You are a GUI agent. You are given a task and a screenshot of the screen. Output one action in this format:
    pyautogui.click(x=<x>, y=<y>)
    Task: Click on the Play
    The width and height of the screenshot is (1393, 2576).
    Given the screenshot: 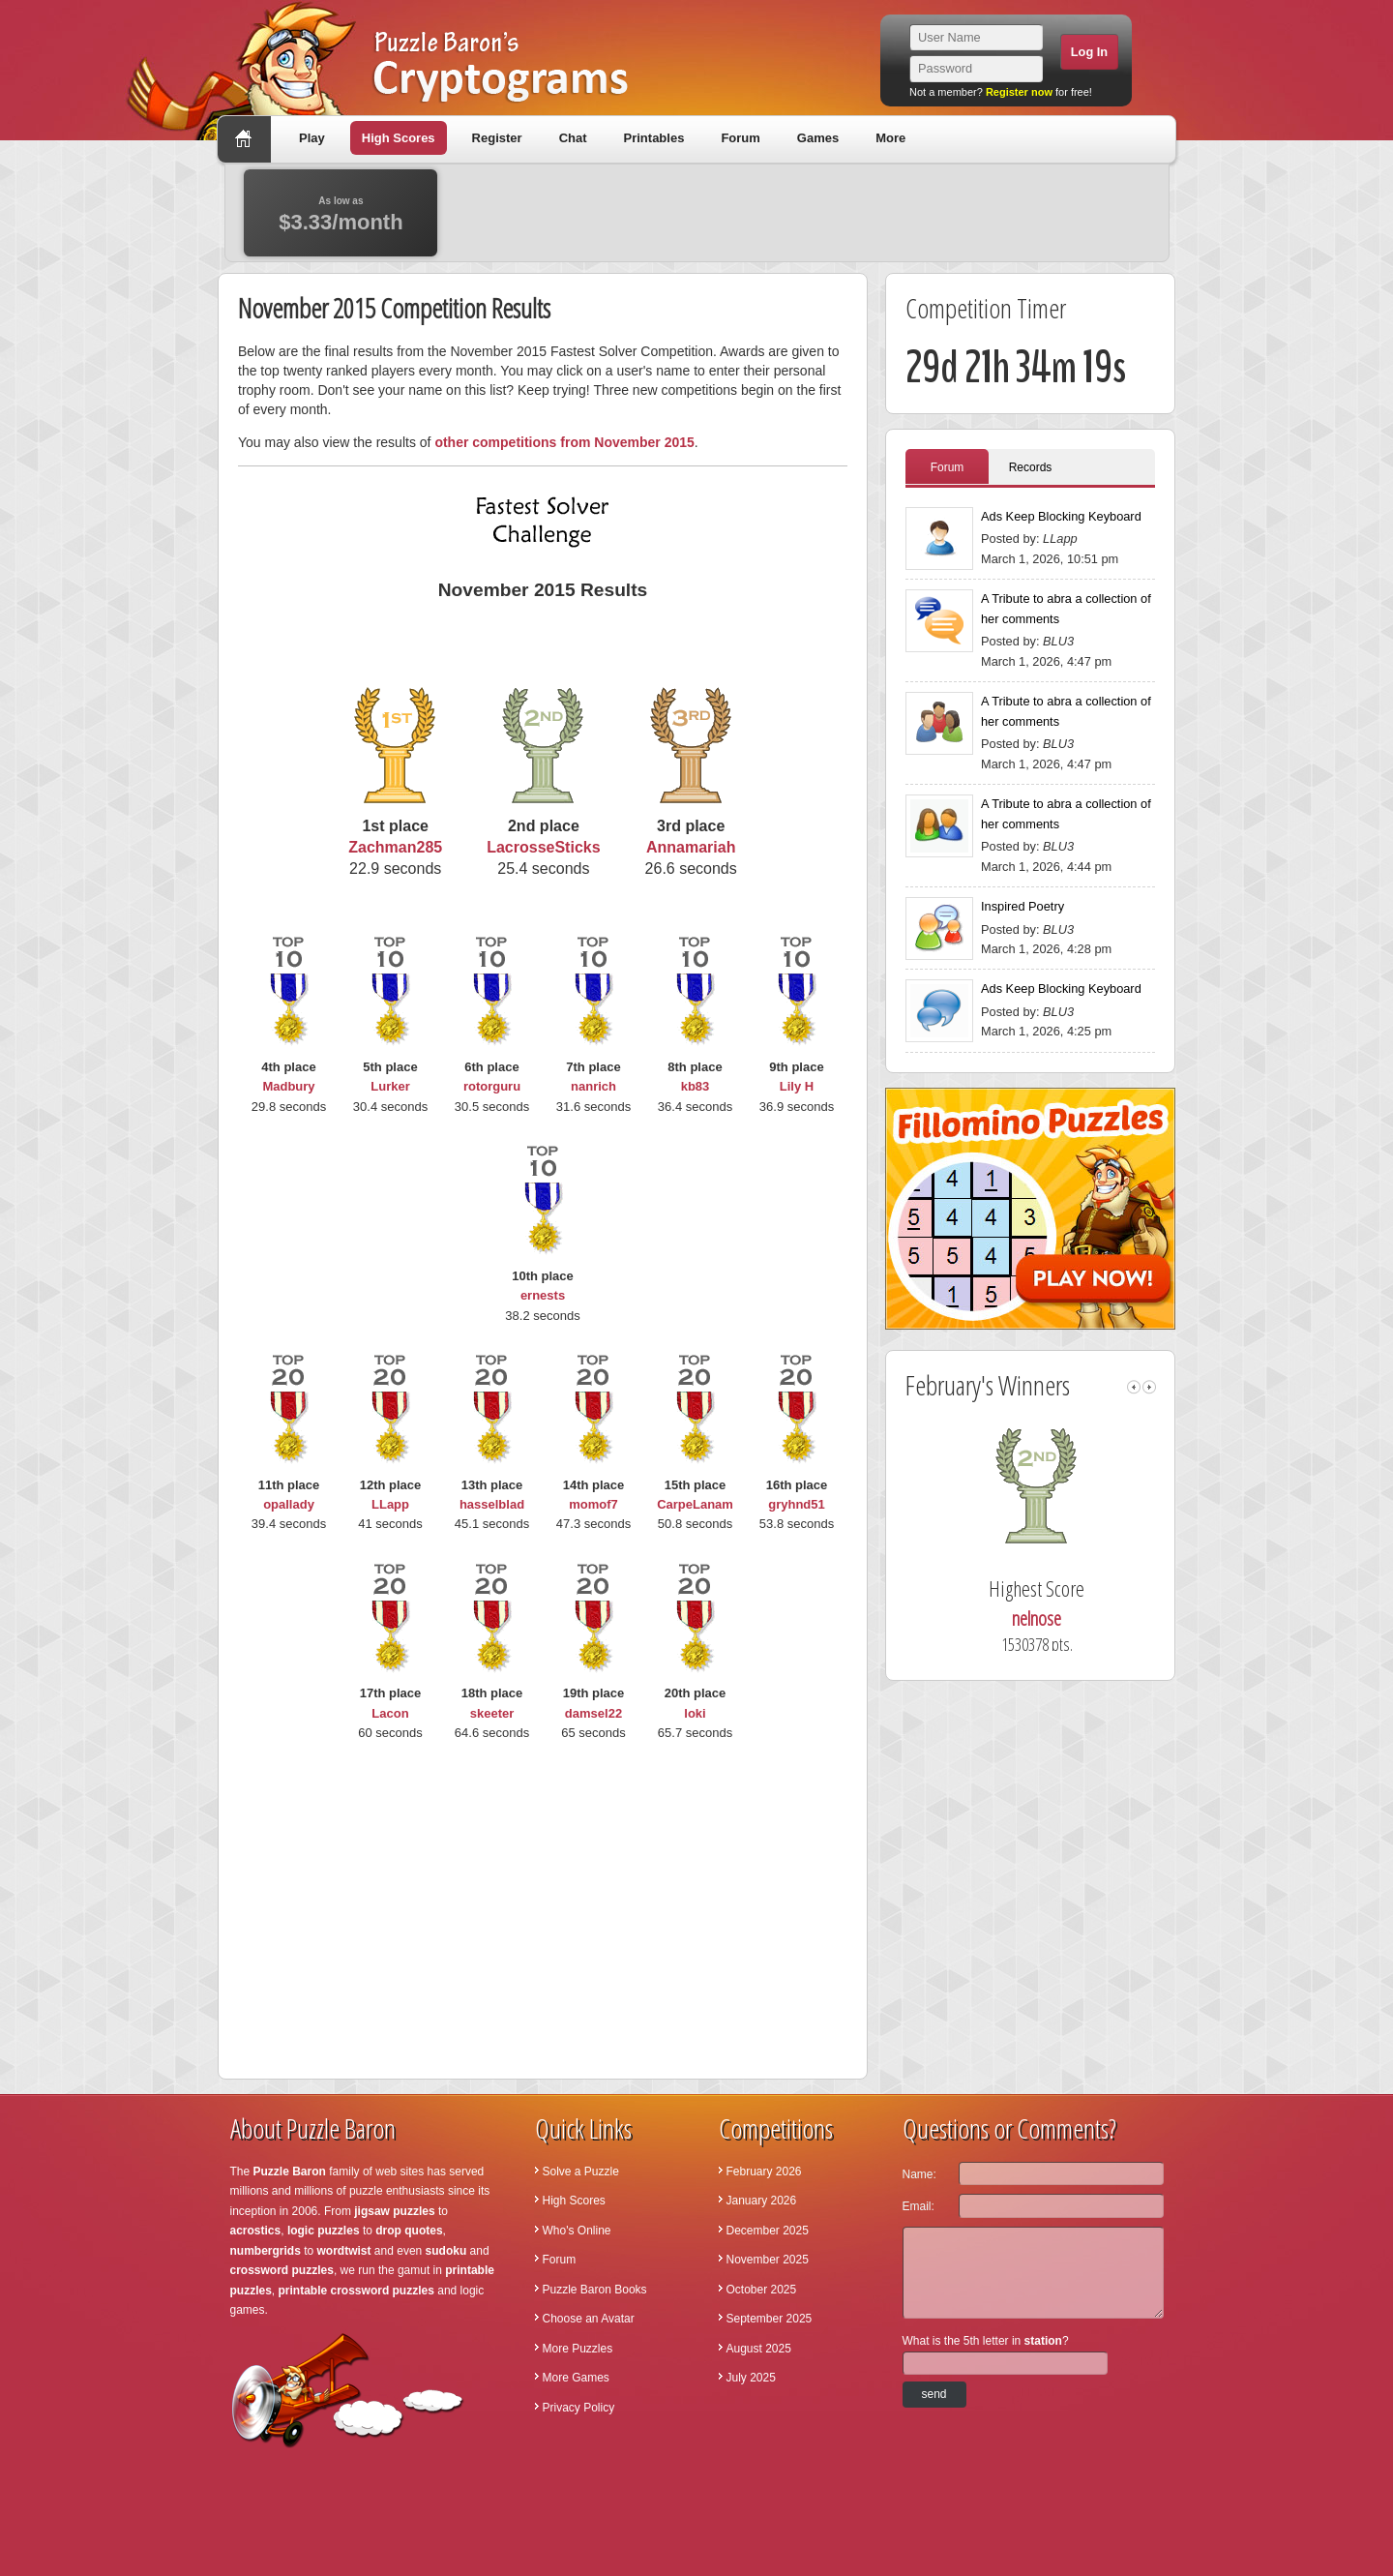 What is the action you would take?
    pyautogui.click(x=312, y=138)
    